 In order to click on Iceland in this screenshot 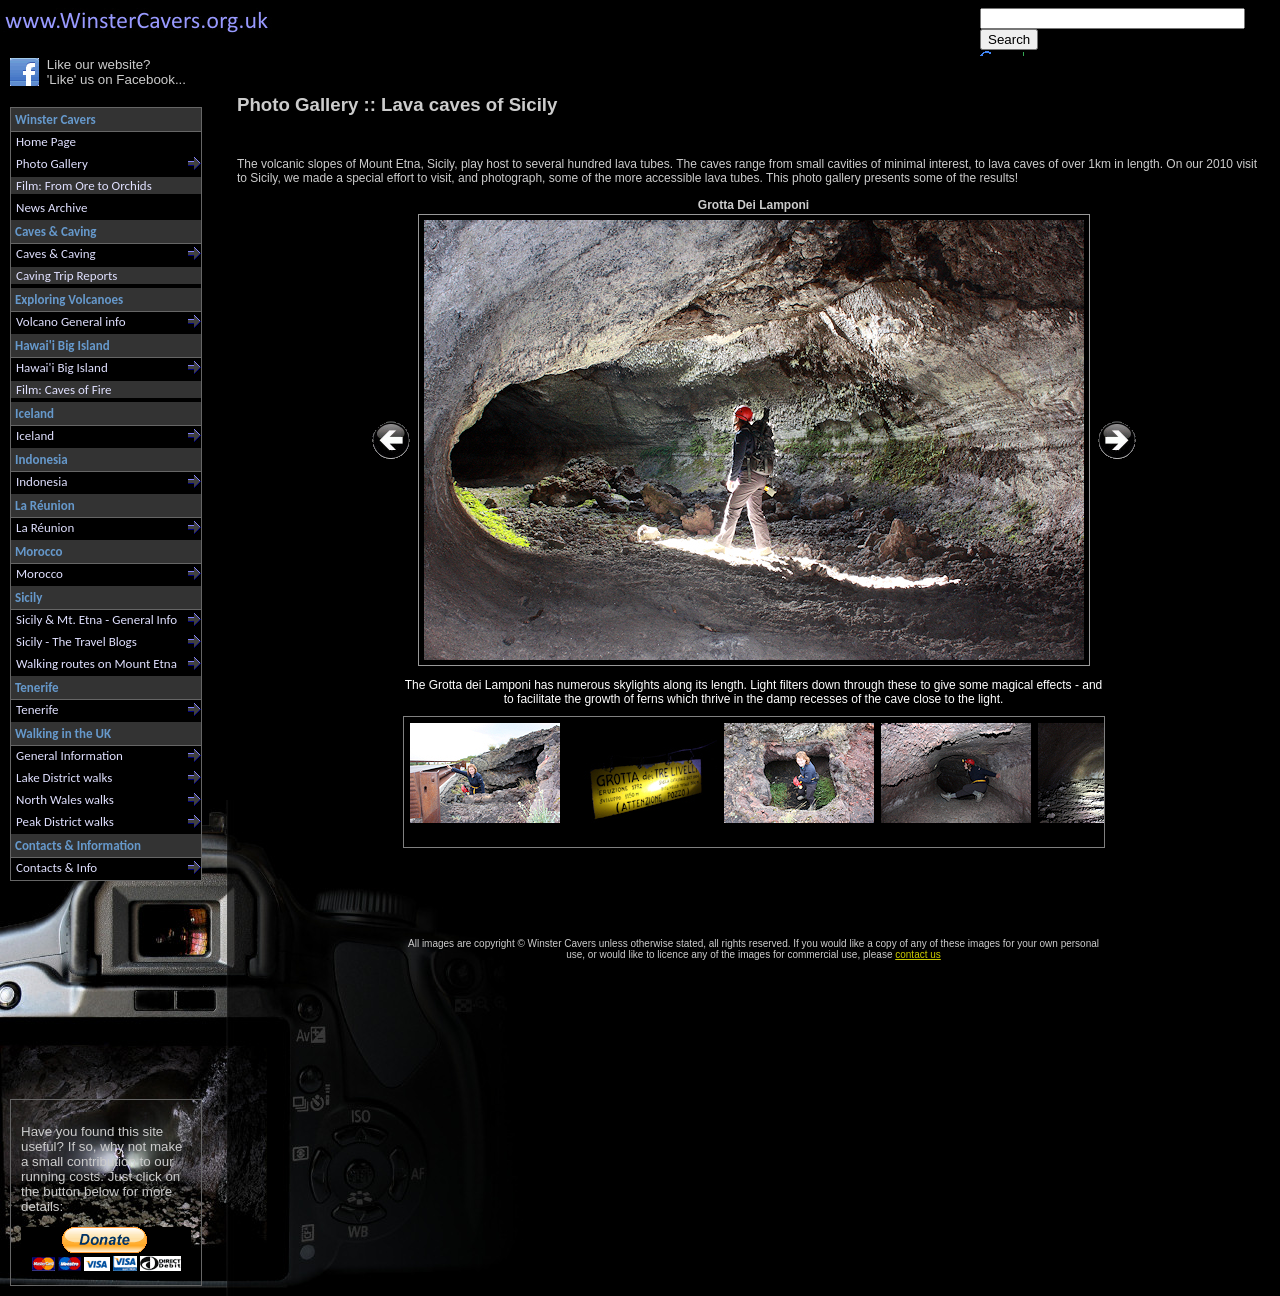, I will do `click(35, 435)`.